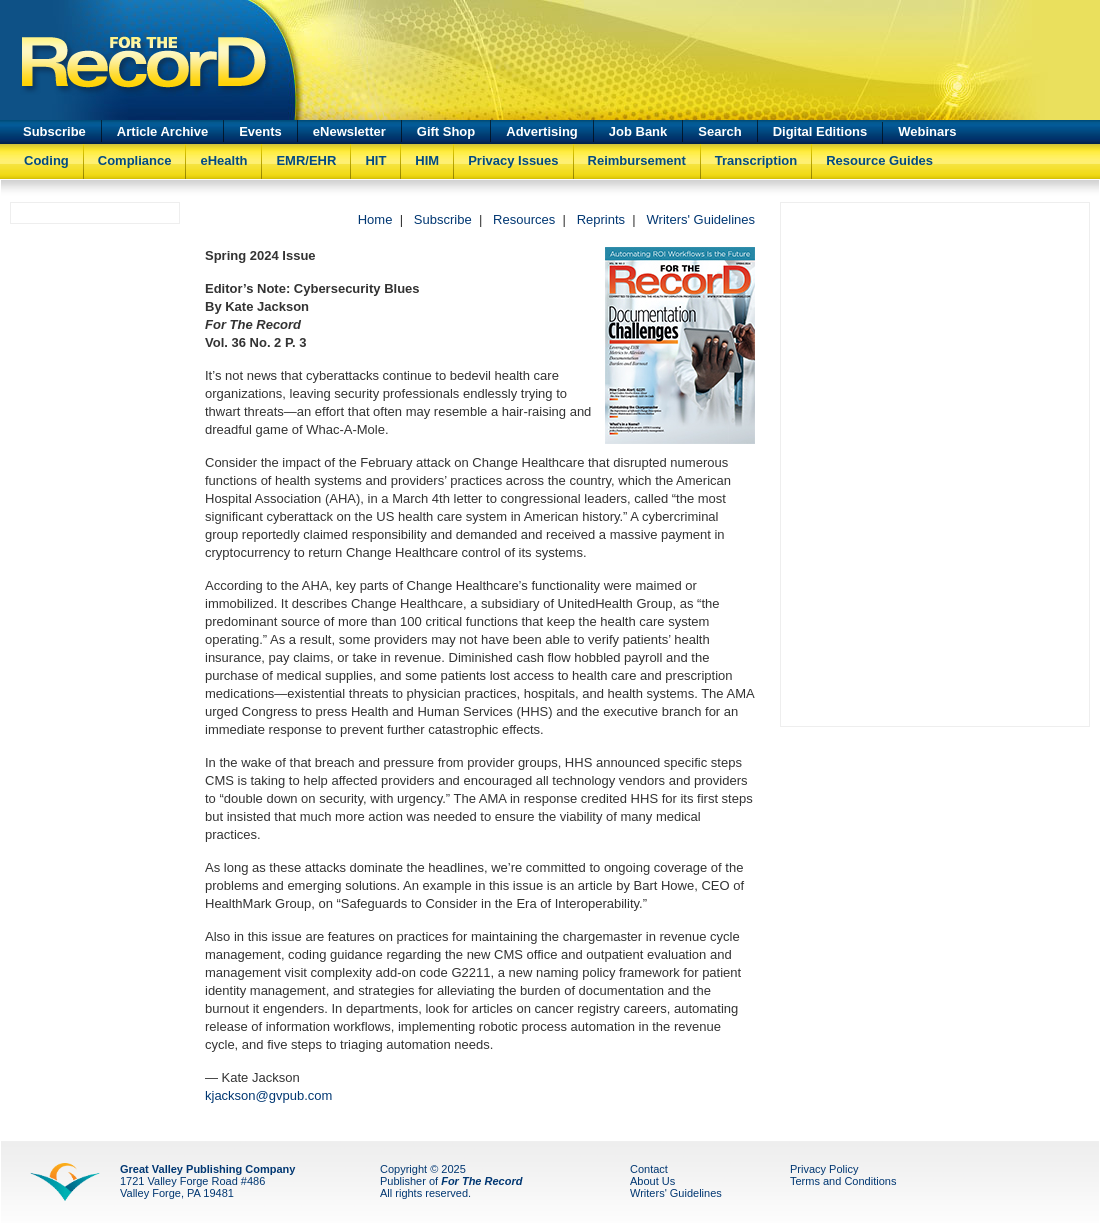  I want to click on Terms and Conditions, so click(843, 1181).